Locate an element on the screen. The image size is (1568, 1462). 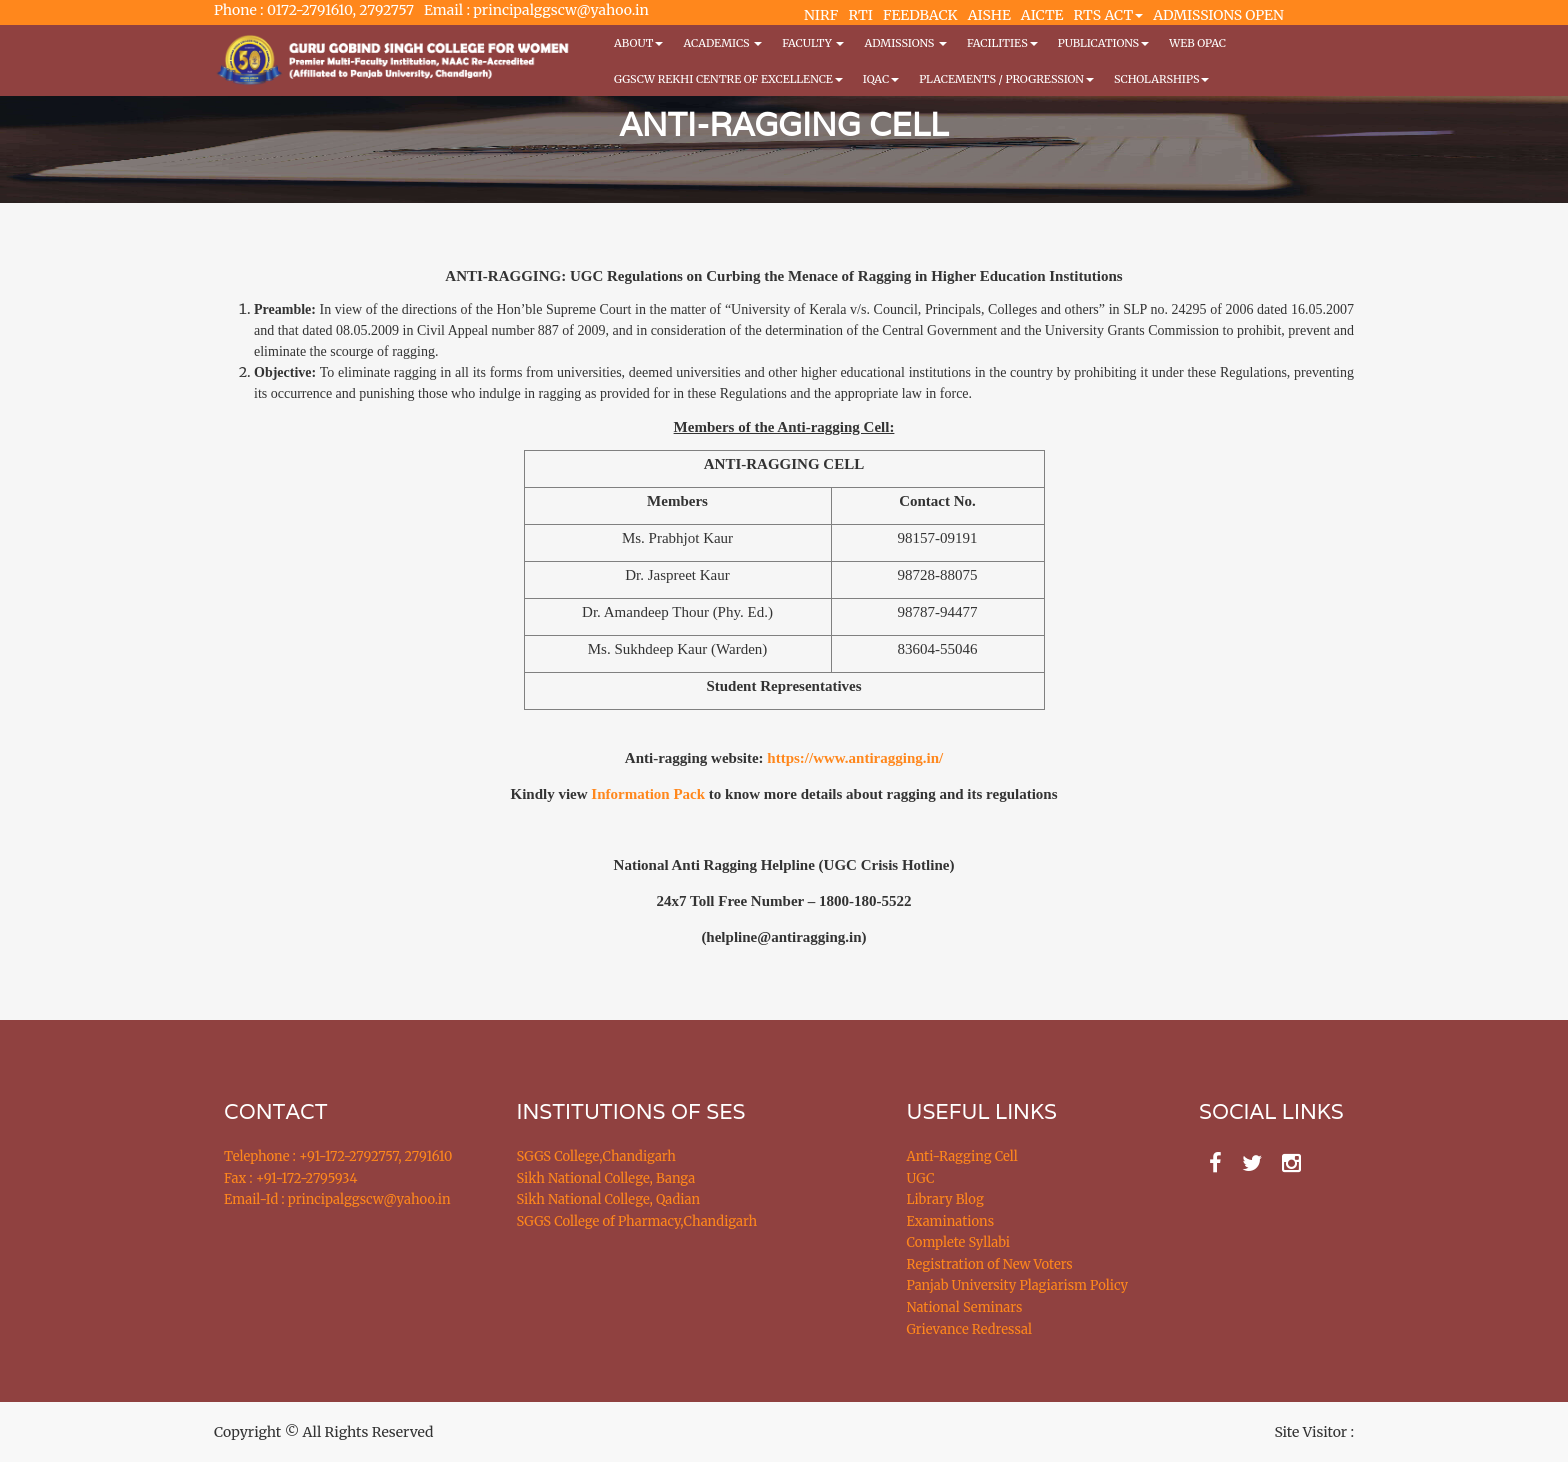
Telephone : +91-172-2792757, 2791610 is located at coordinates (338, 1156).